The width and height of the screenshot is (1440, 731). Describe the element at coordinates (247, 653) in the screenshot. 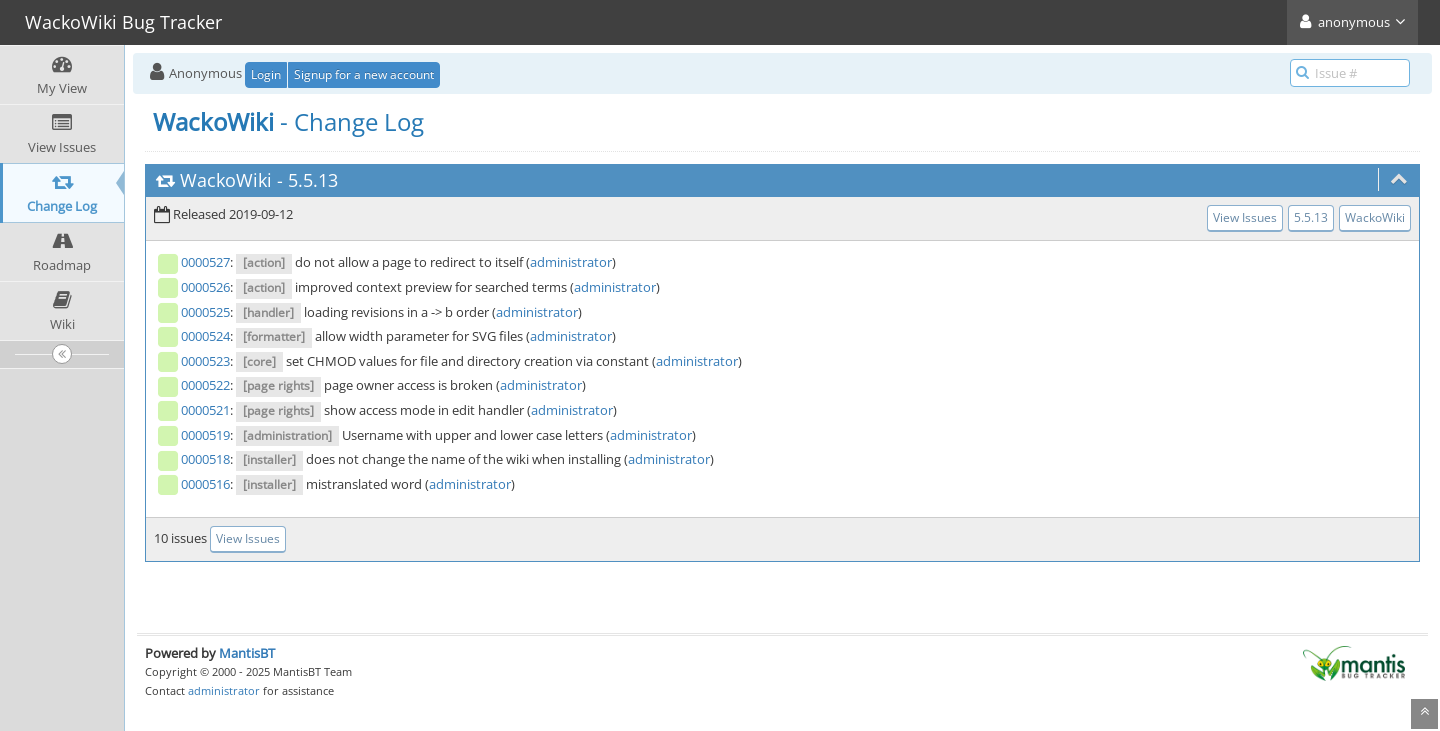

I see `MantisBT` at that location.